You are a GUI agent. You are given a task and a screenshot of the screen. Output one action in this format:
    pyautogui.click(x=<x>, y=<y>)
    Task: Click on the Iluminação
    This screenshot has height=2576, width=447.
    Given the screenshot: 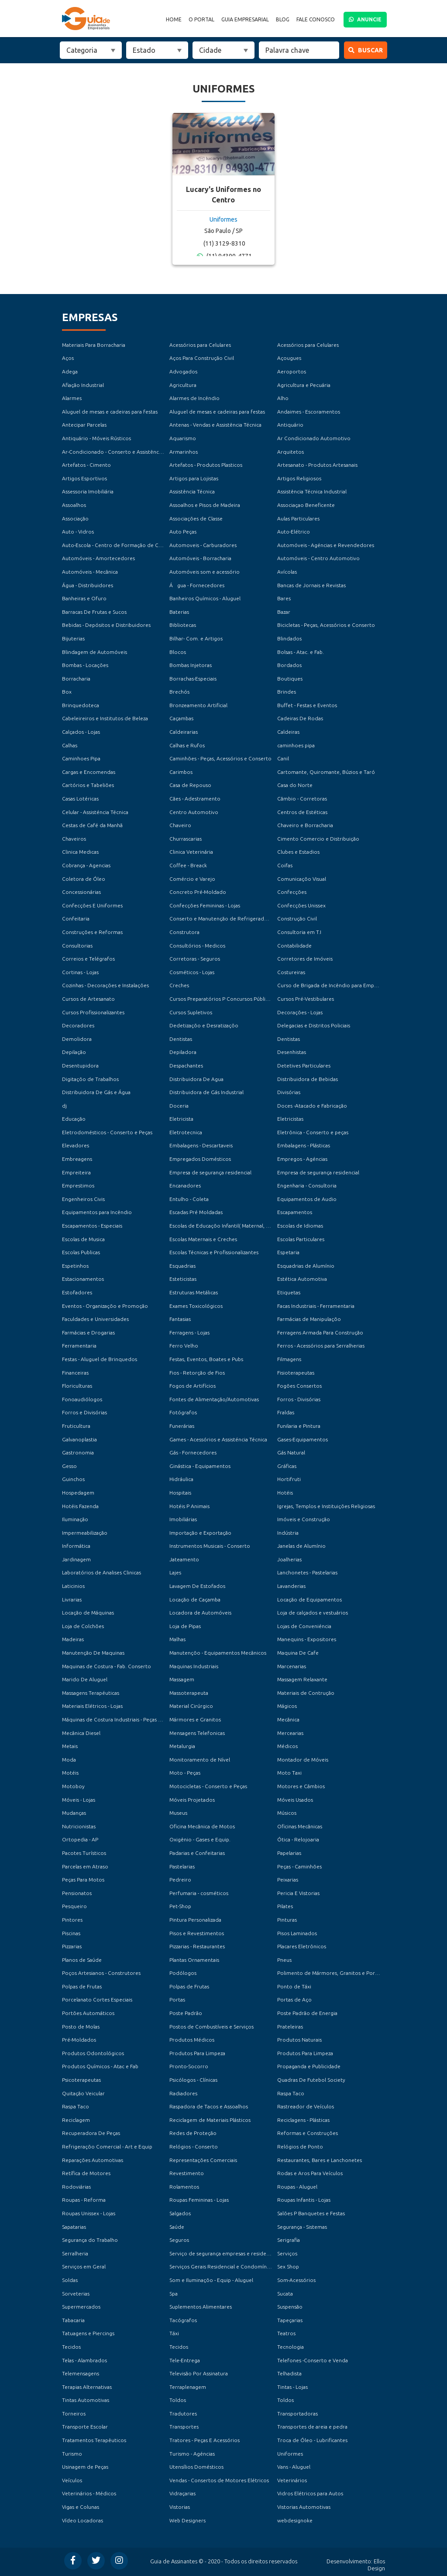 What is the action you would take?
    pyautogui.click(x=75, y=1519)
    